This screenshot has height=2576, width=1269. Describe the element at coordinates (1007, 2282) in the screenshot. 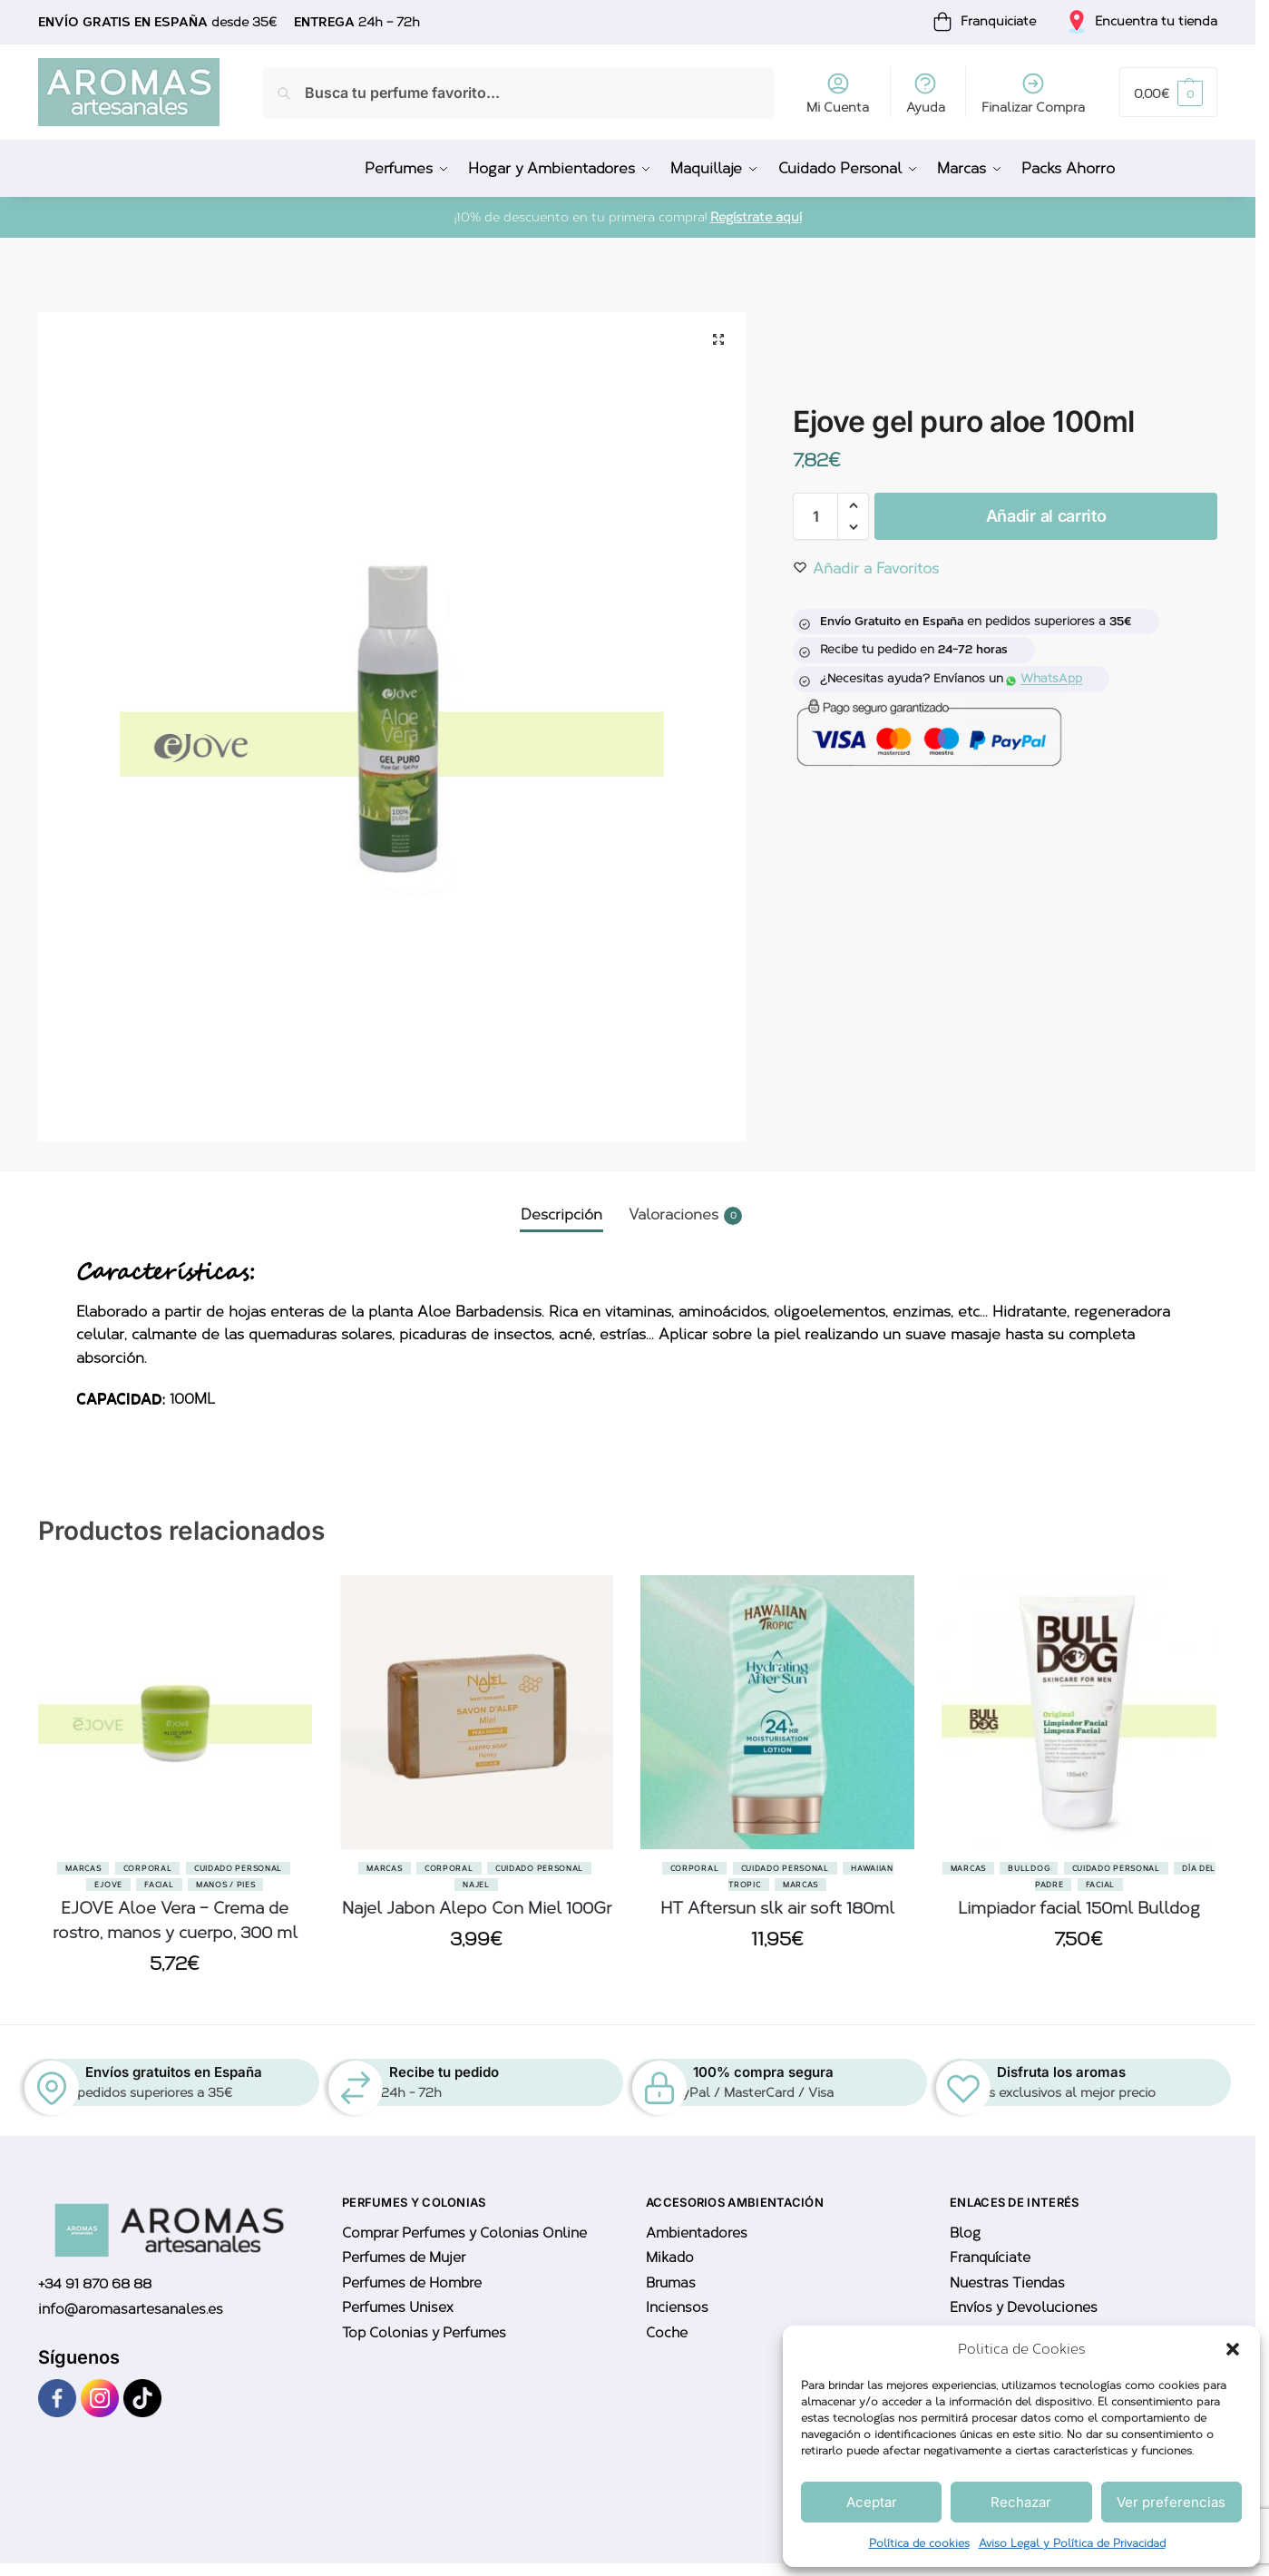

I see `Nuestras Tiendas` at that location.